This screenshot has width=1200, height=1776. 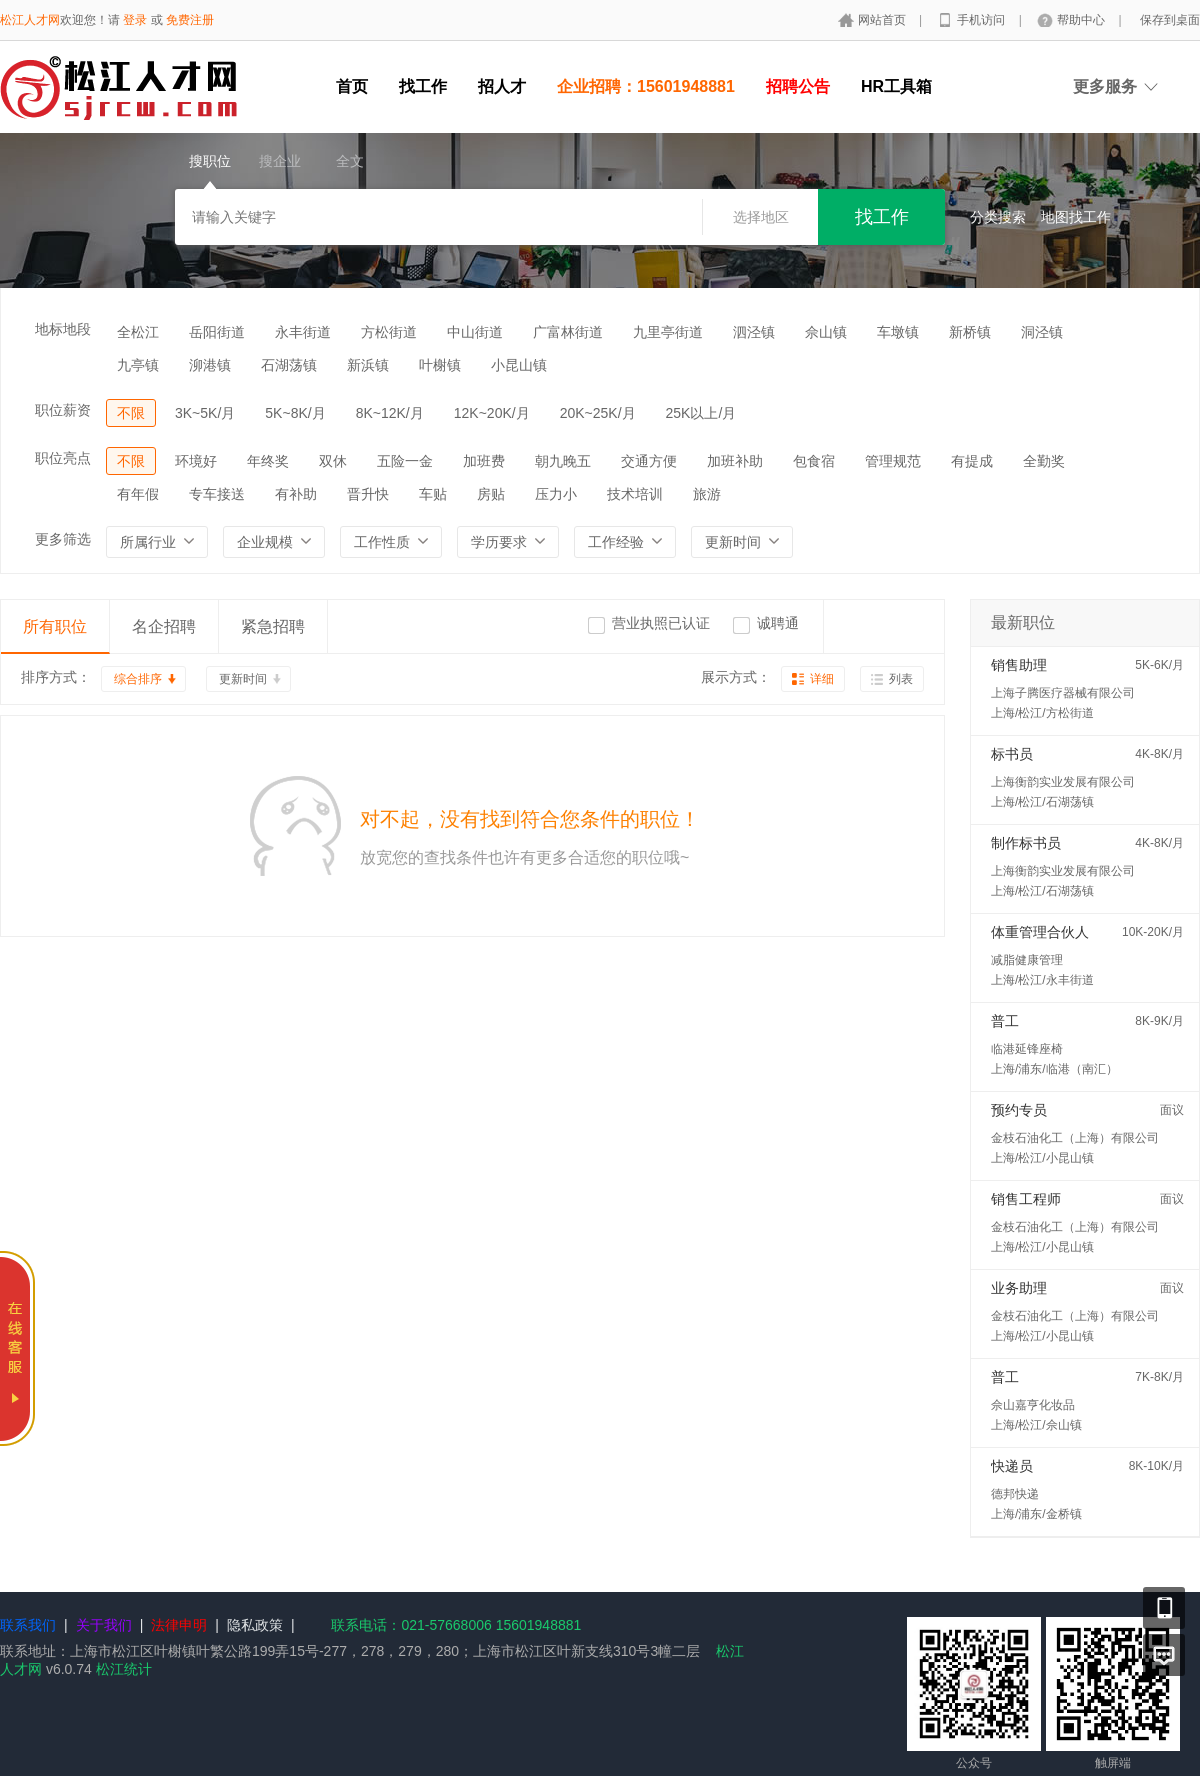 What do you see at coordinates (635, 494) in the screenshot?
I see `技术培训` at bounding box center [635, 494].